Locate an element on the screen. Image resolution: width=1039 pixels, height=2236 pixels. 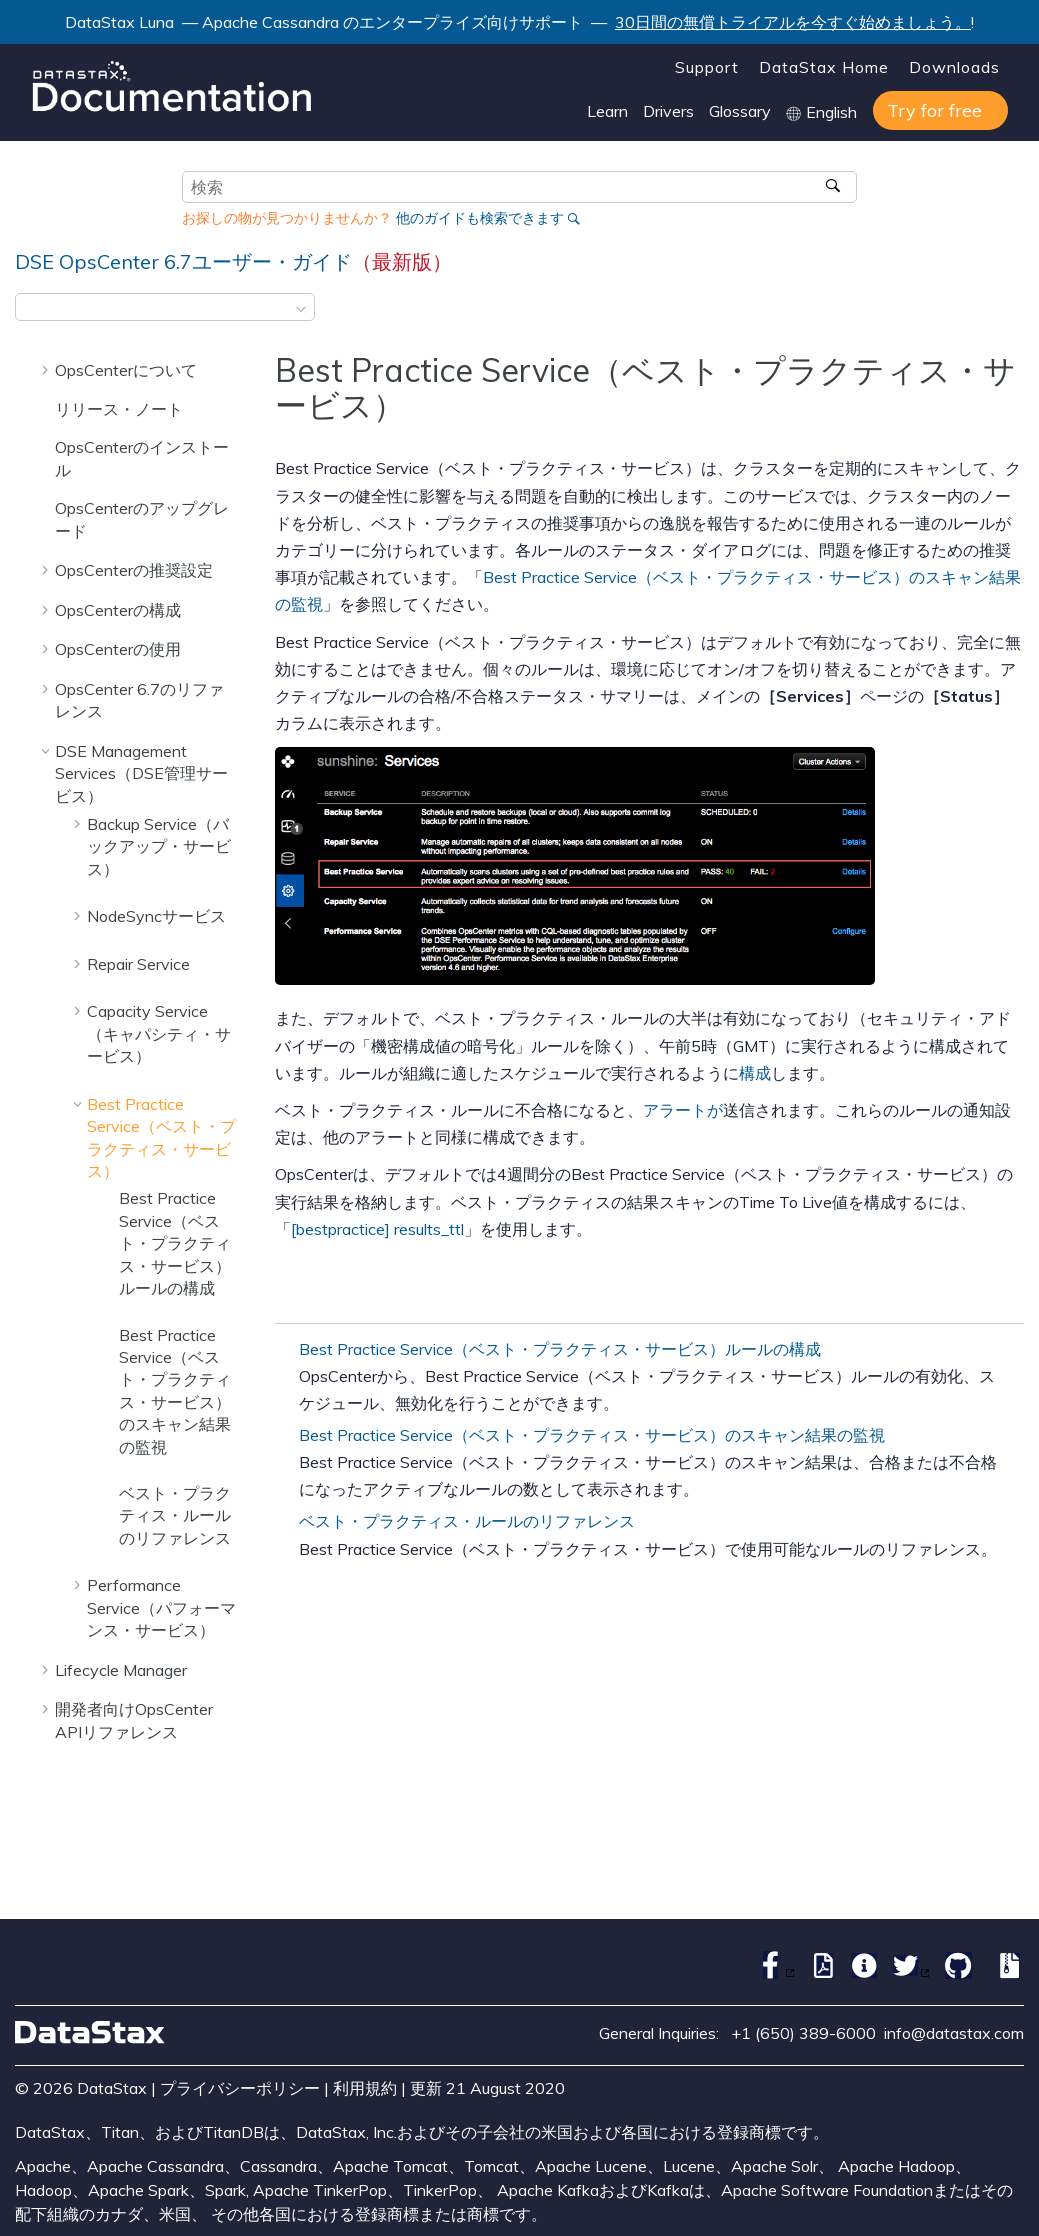
OpsCenterについて is located at coordinates (126, 370).